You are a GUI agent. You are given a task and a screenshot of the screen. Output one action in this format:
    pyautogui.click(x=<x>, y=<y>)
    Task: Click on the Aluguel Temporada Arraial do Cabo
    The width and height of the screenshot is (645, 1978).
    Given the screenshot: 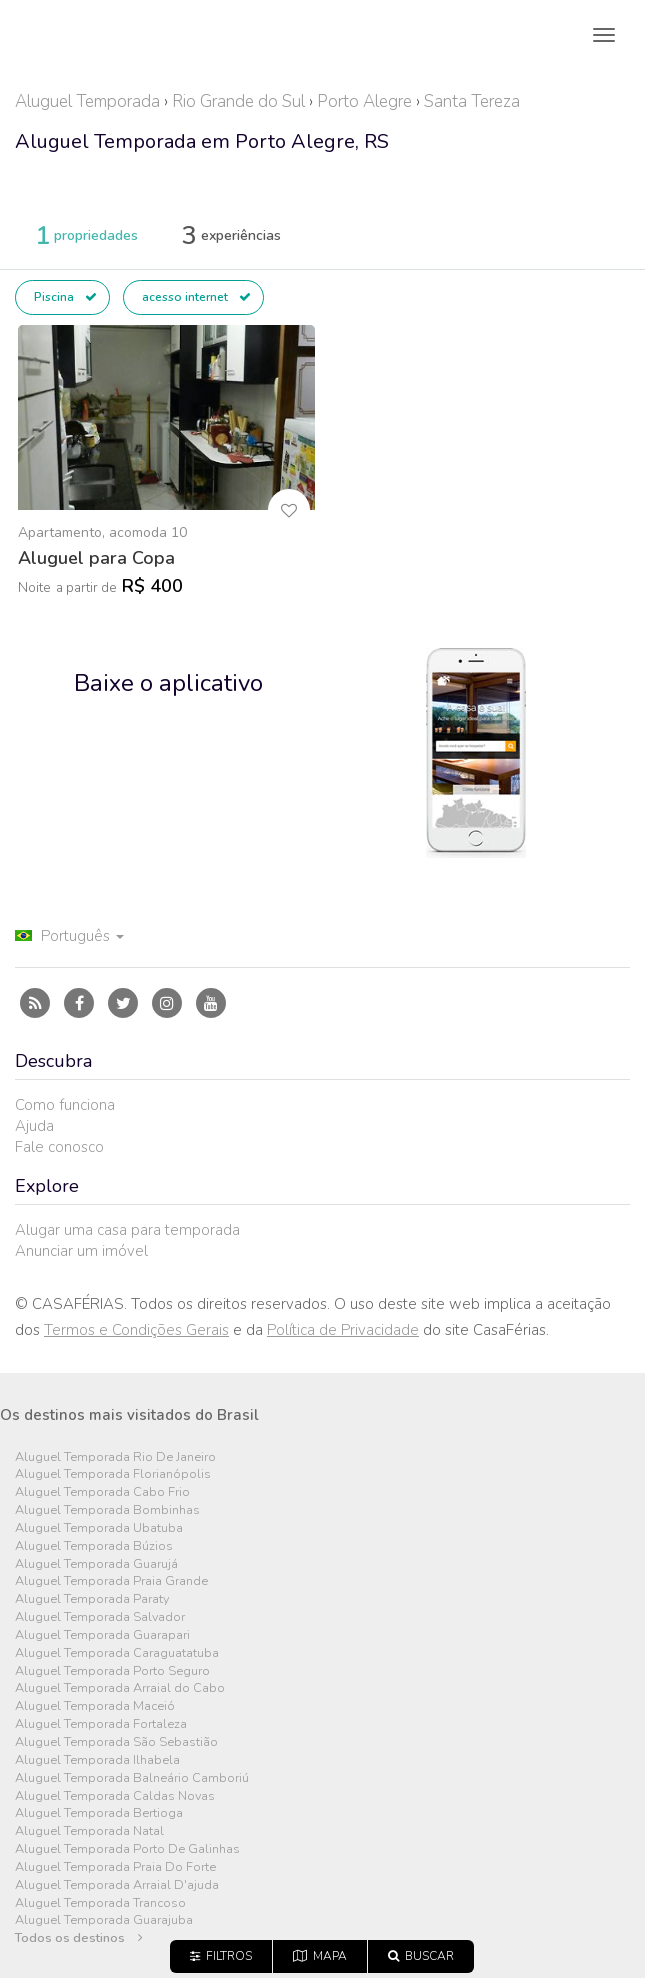 What is the action you would take?
    pyautogui.click(x=120, y=1688)
    